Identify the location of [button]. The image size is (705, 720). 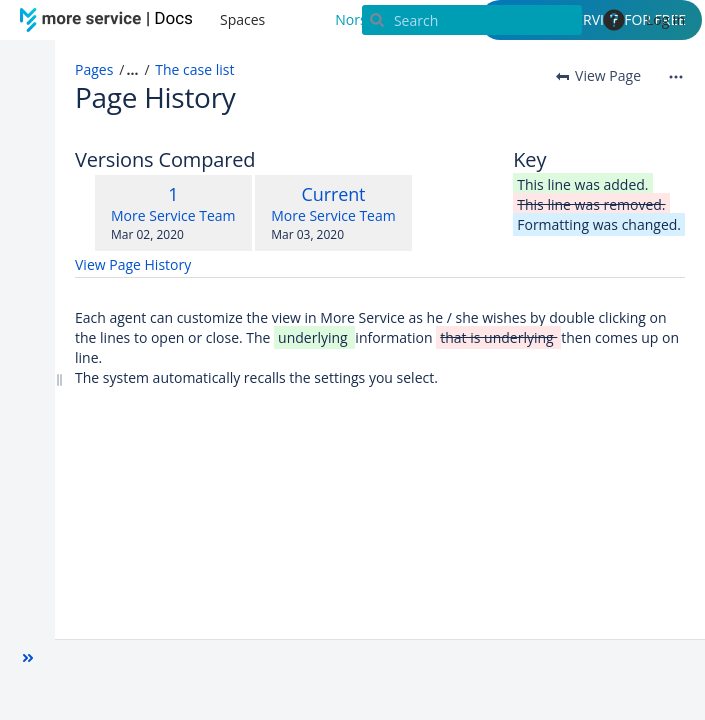
(28, 658).